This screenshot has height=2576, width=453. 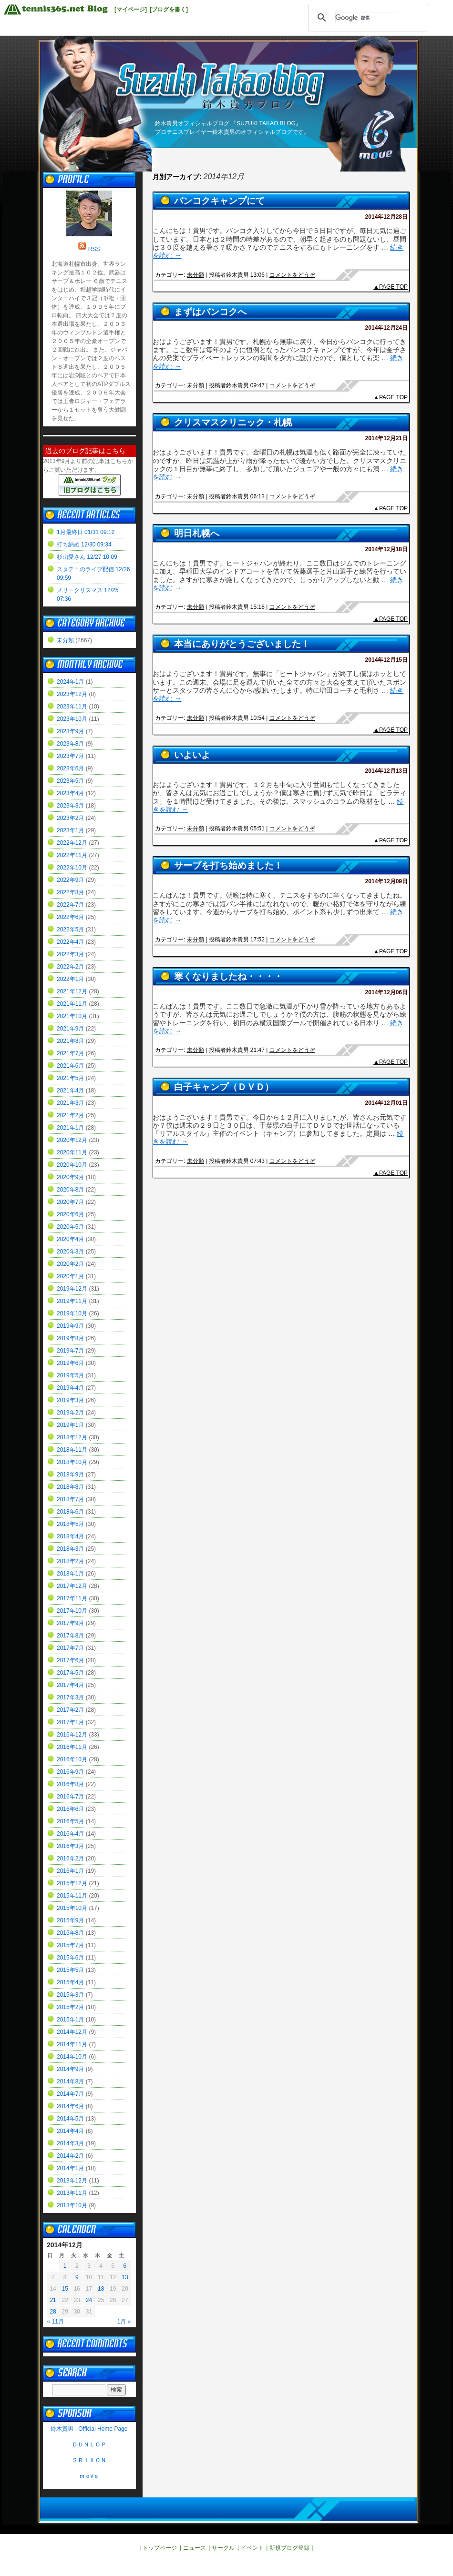 I want to click on 2014年1月, so click(x=70, y=2168).